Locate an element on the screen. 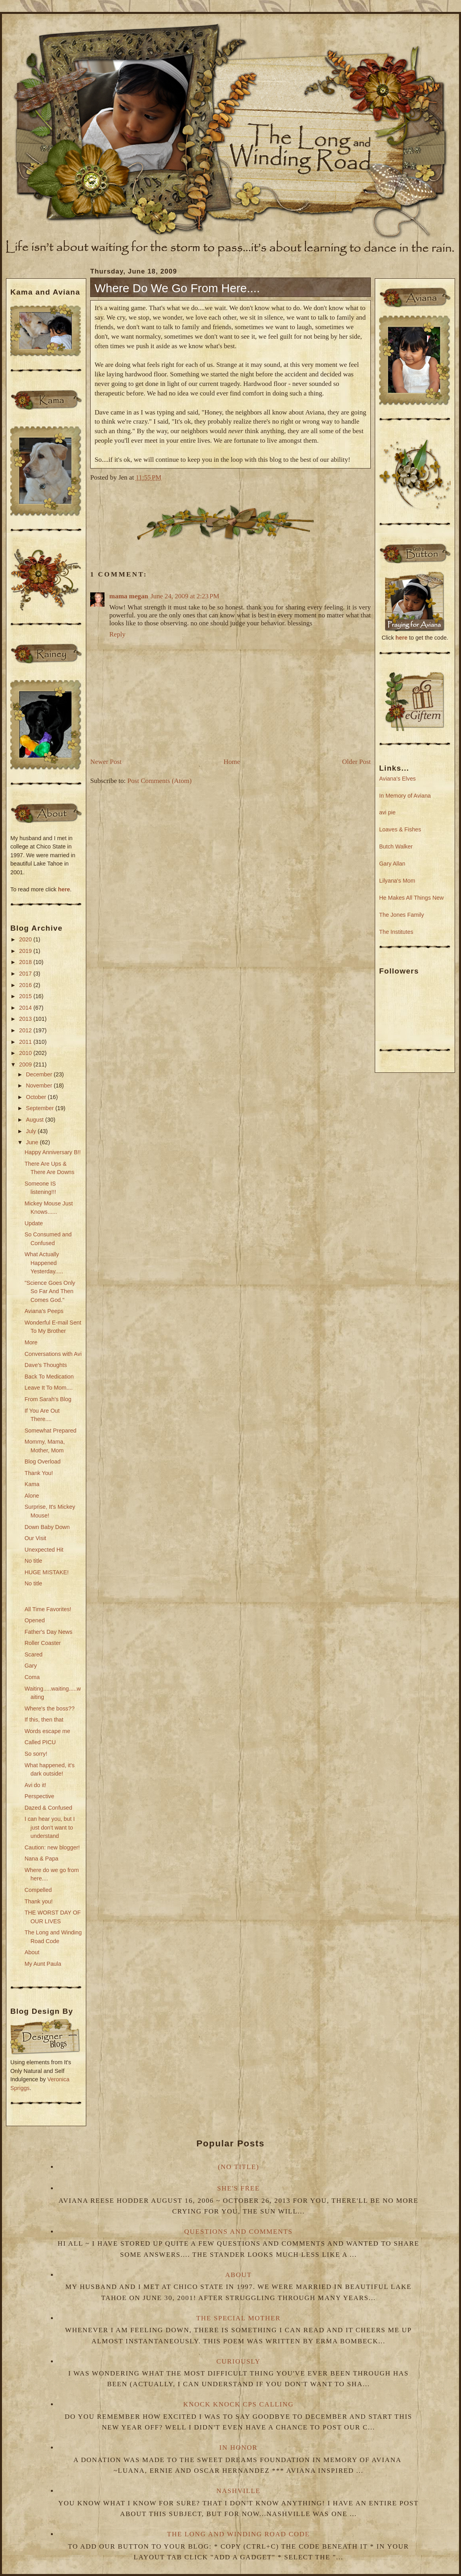 This screenshot has height=2576, width=461. In Honor is located at coordinates (238, 2447).